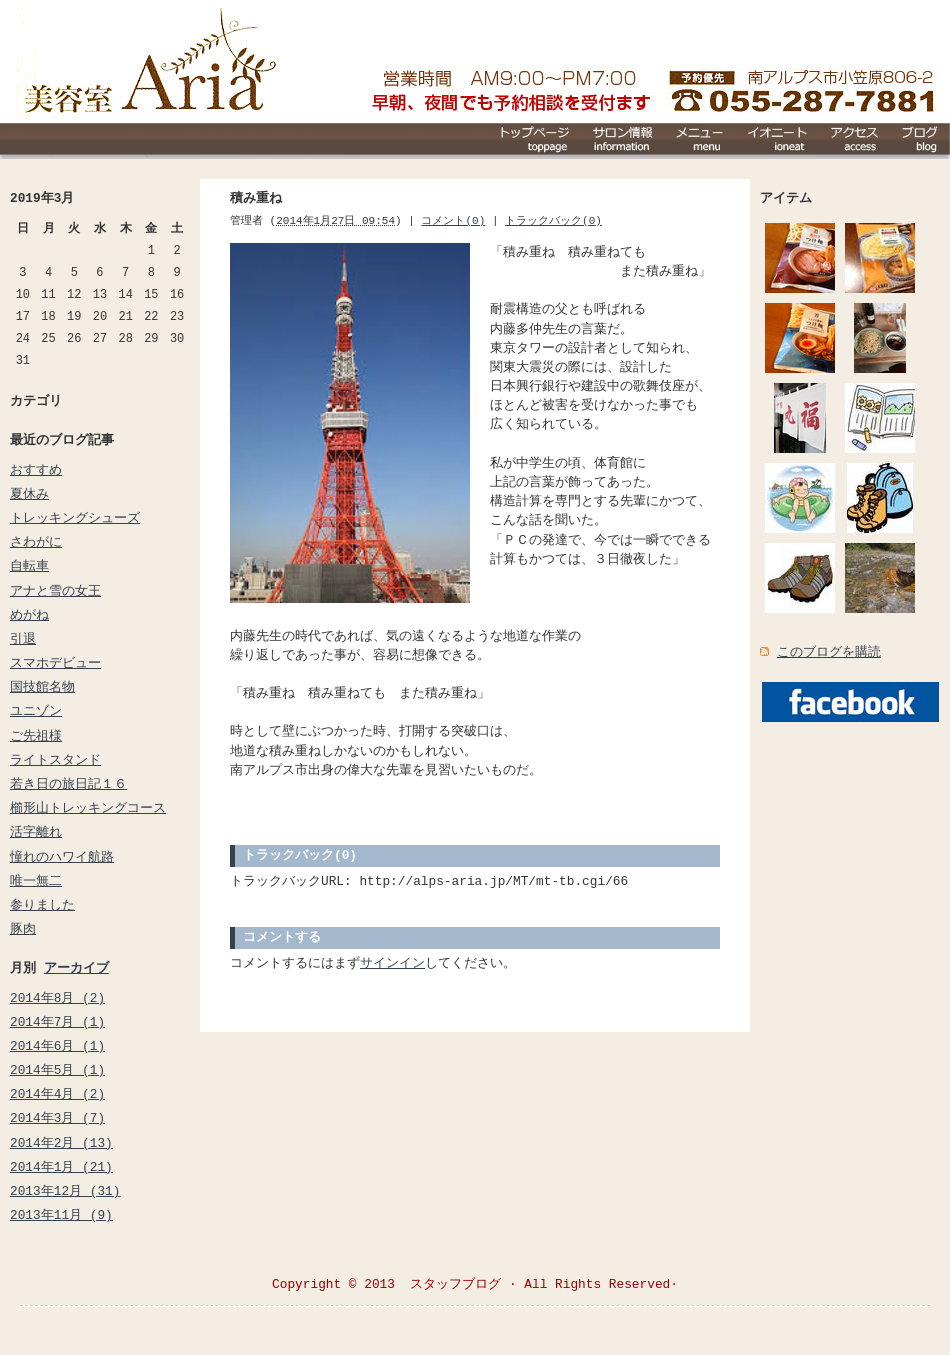 Image resolution: width=950 pixels, height=1355 pixels. What do you see at coordinates (76, 968) in the screenshot?
I see `アーカイブ` at bounding box center [76, 968].